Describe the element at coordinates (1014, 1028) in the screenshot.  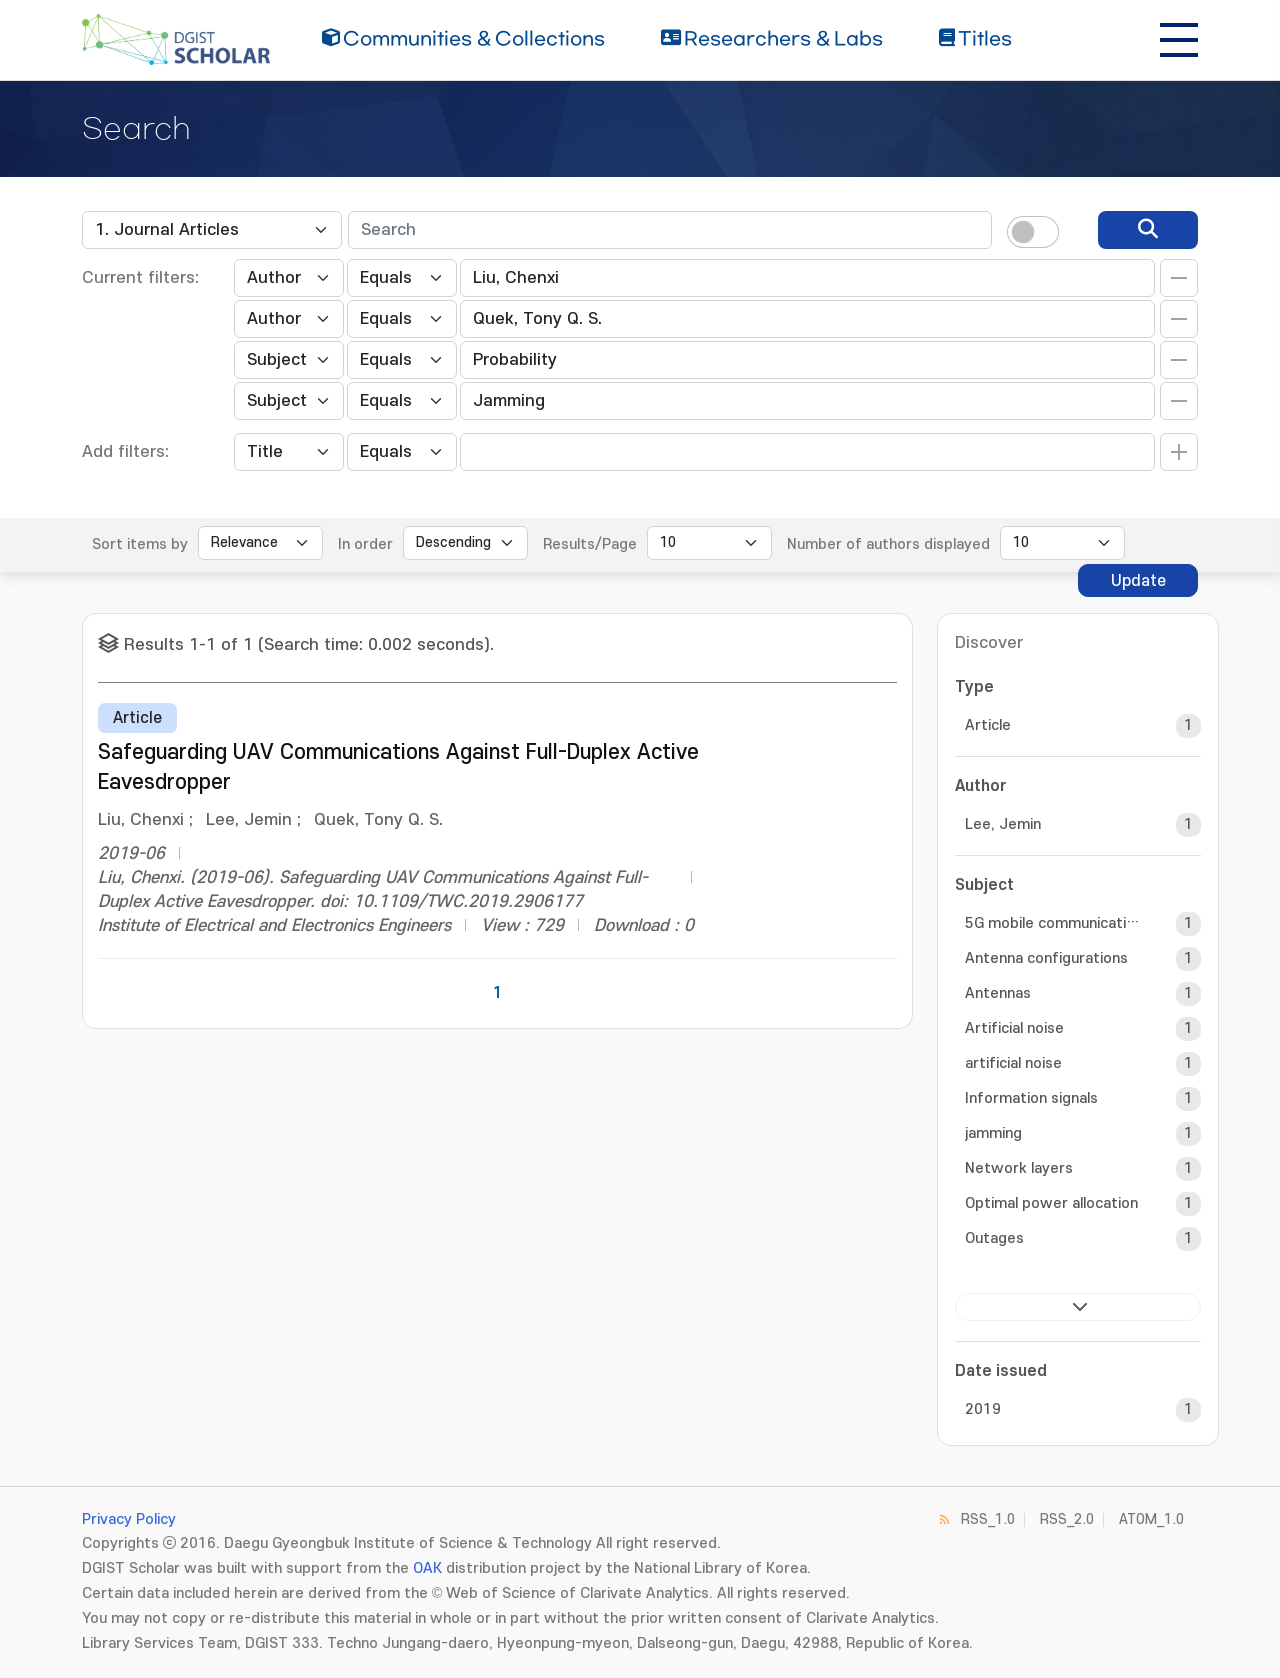
I see `Artificial noise` at that location.